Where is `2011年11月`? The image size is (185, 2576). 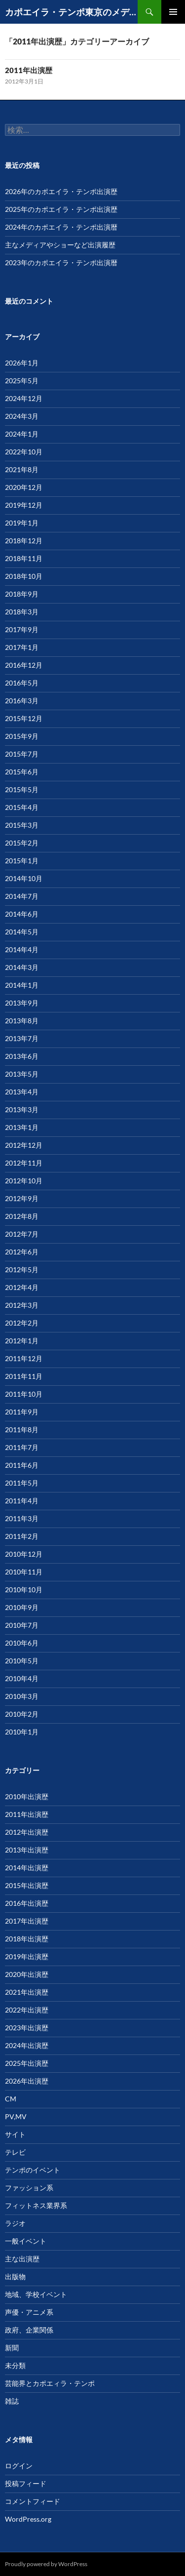
2011年11月 is located at coordinates (23, 1376).